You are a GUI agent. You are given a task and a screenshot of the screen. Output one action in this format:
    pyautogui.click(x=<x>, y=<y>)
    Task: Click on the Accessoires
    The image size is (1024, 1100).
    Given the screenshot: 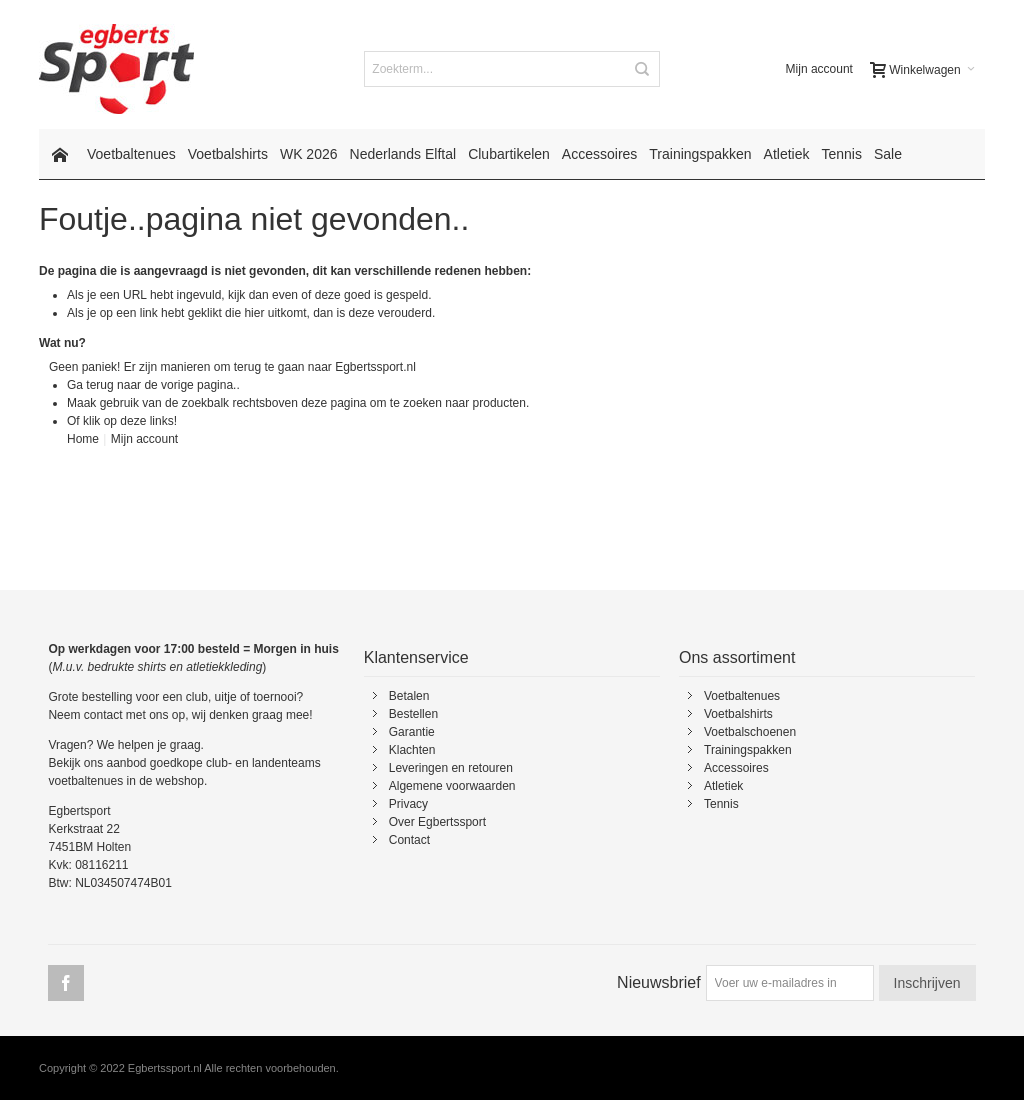 What is the action you would take?
    pyautogui.click(x=736, y=768)
    